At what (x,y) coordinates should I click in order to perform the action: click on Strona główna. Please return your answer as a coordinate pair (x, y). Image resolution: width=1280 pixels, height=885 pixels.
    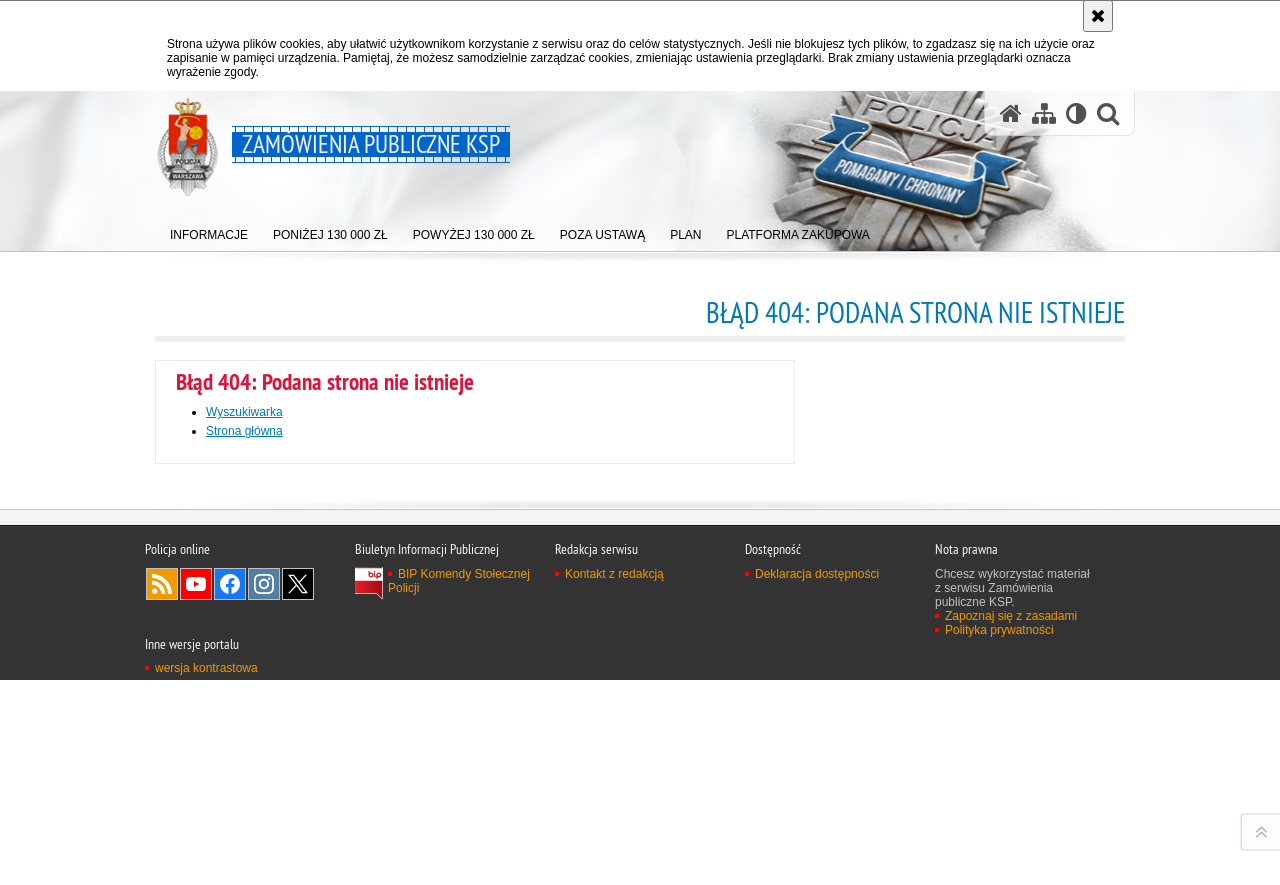
    Looking at the image, I should click on (244, 431).